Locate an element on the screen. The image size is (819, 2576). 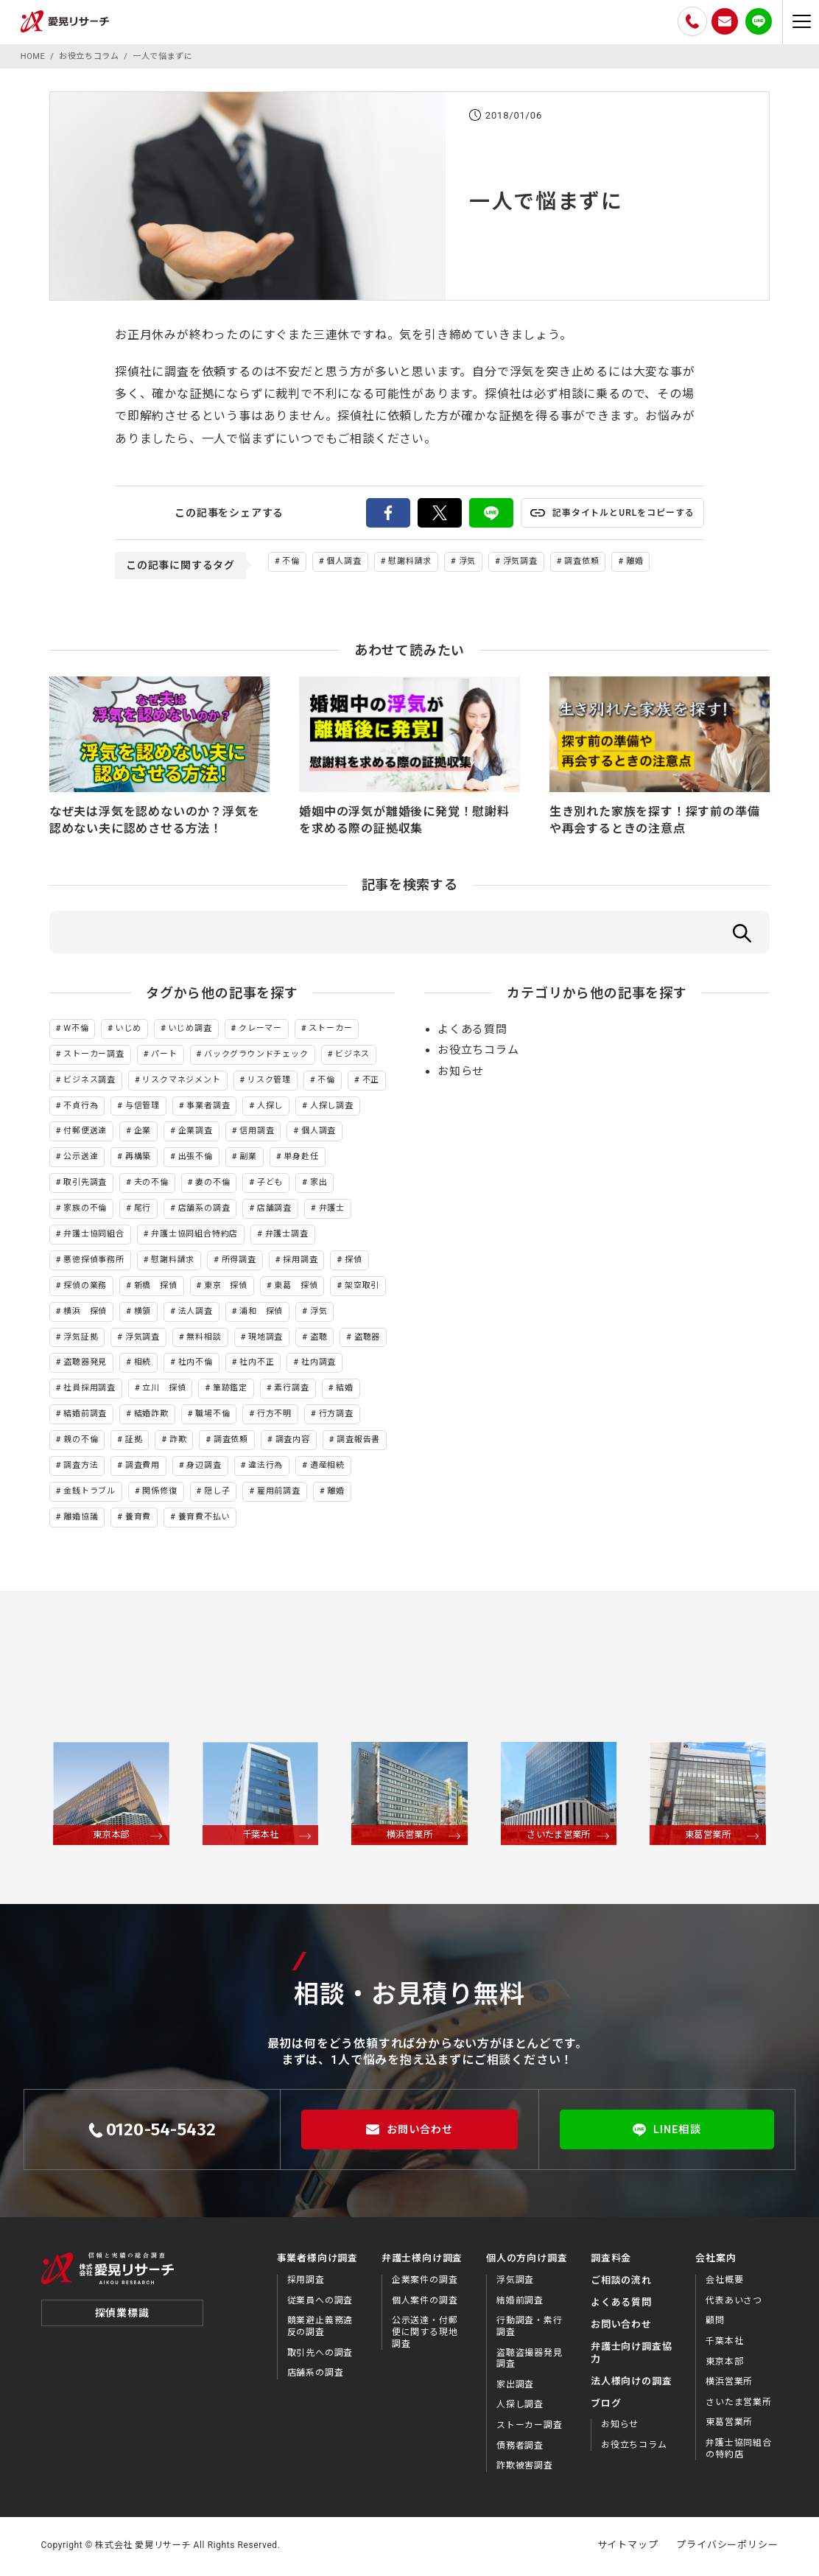
尾行 is located at coordinates (143, 1211).